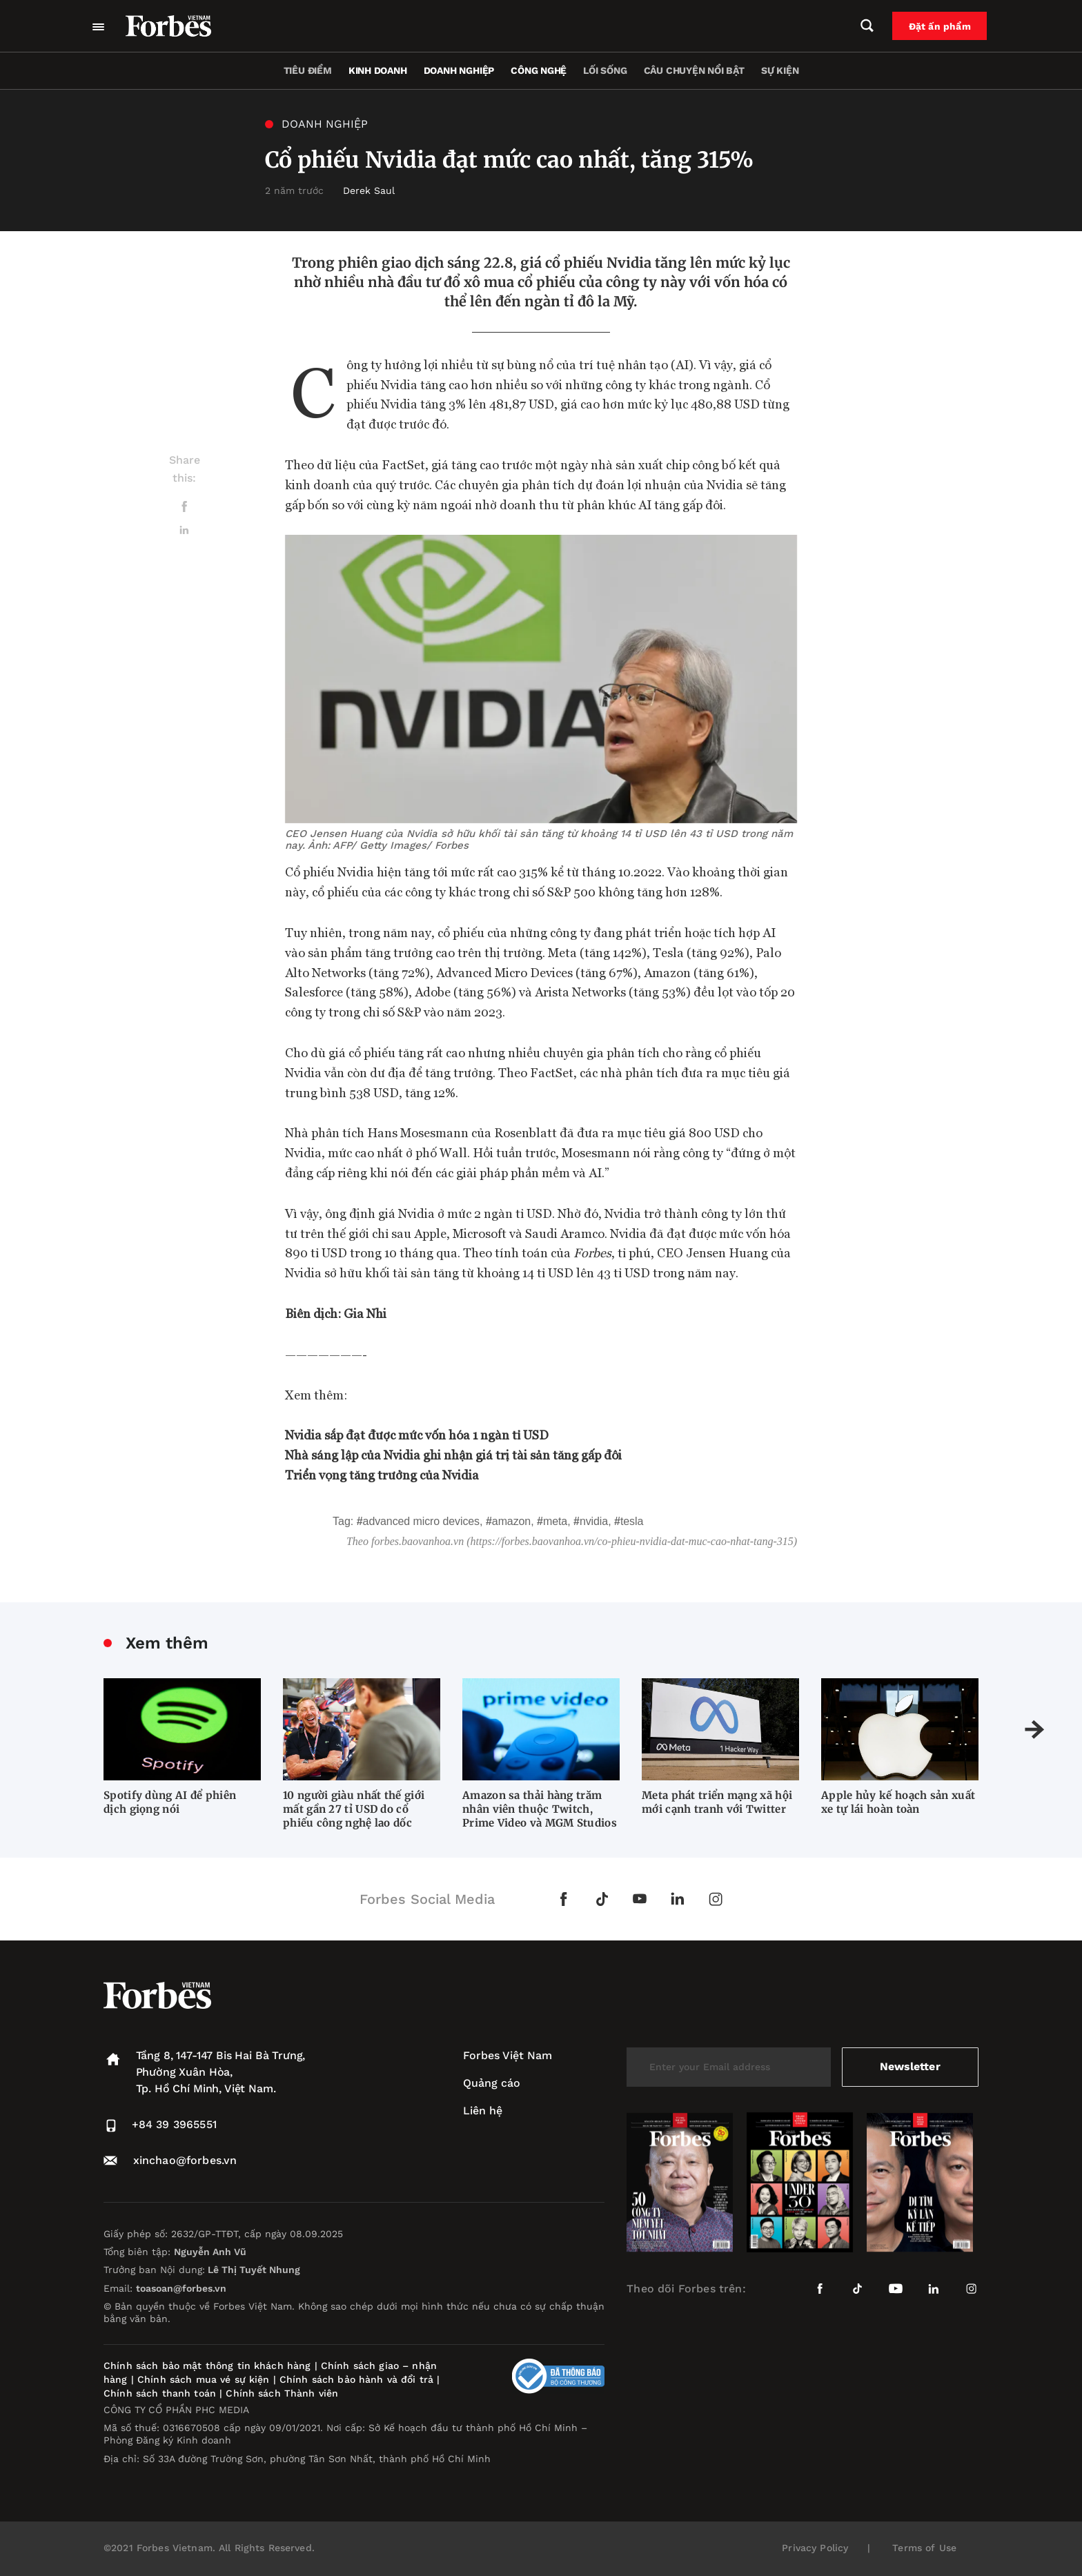 Image resolution: width=1082 pixels, height=2576 pixels. What do you see at coordinates (353, 1809) in the screenshot?
I see `10 người giàu nhất thế giới mất gần 27 tỉ USD do cổ phiếu công nghệ lao dốc` at bounding box center [353, 1809].